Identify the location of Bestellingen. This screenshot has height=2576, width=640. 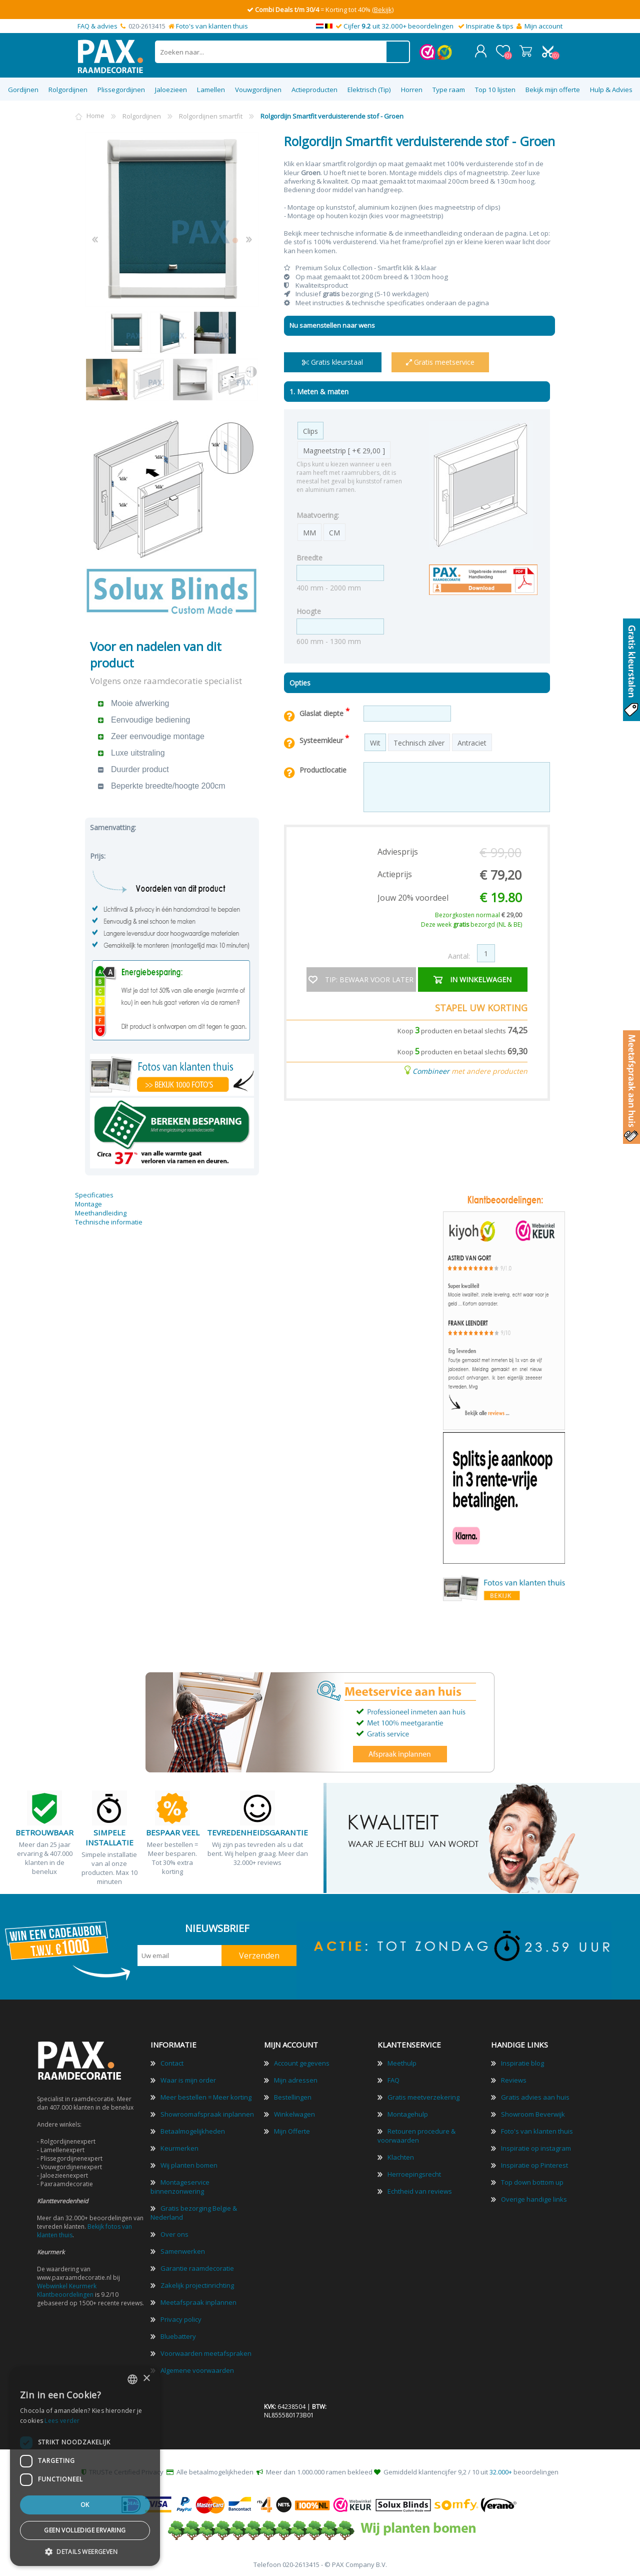
(293, 2095).